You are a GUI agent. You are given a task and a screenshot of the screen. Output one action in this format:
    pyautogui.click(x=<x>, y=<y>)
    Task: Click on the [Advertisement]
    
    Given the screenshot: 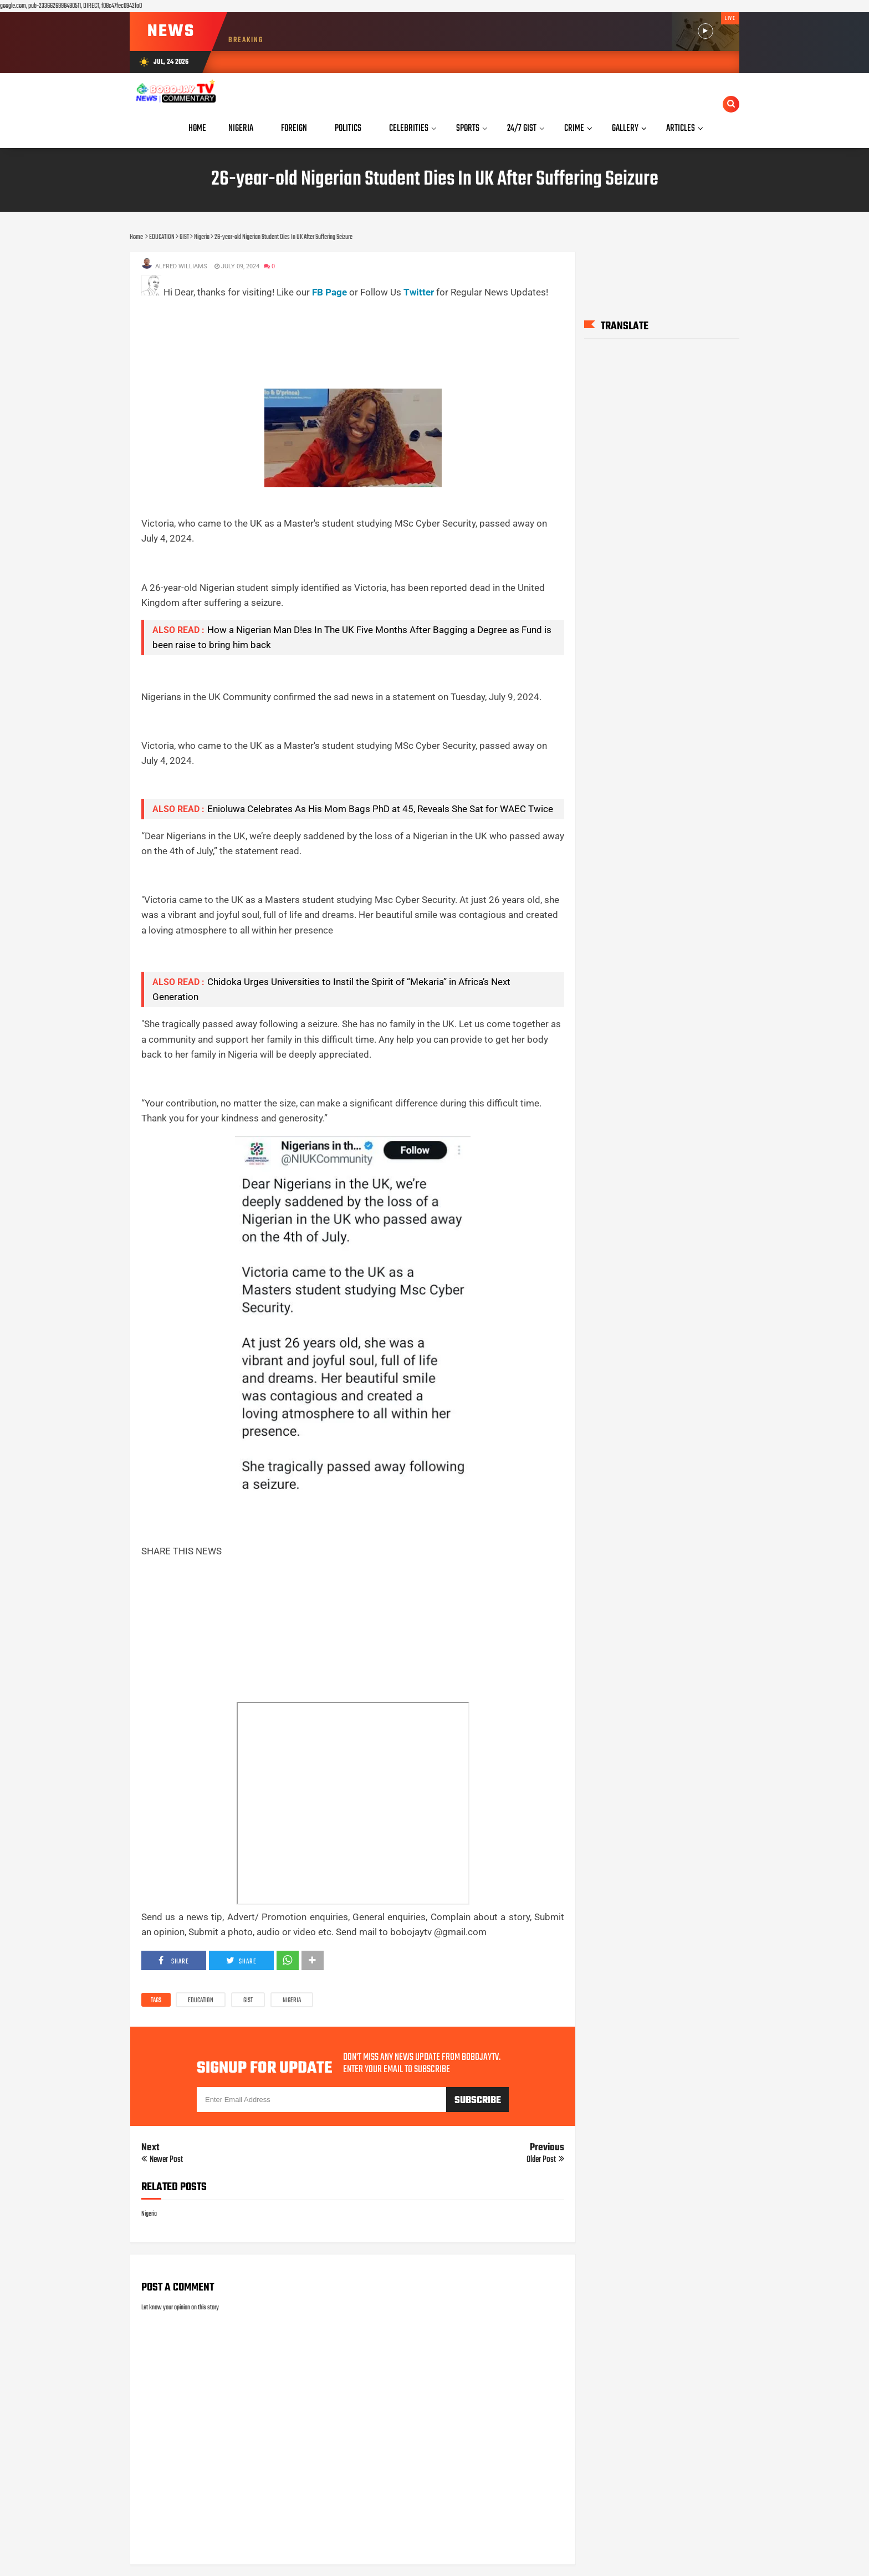 What is the action you would take?
    pyautogui.click(x=343, y=325)
    